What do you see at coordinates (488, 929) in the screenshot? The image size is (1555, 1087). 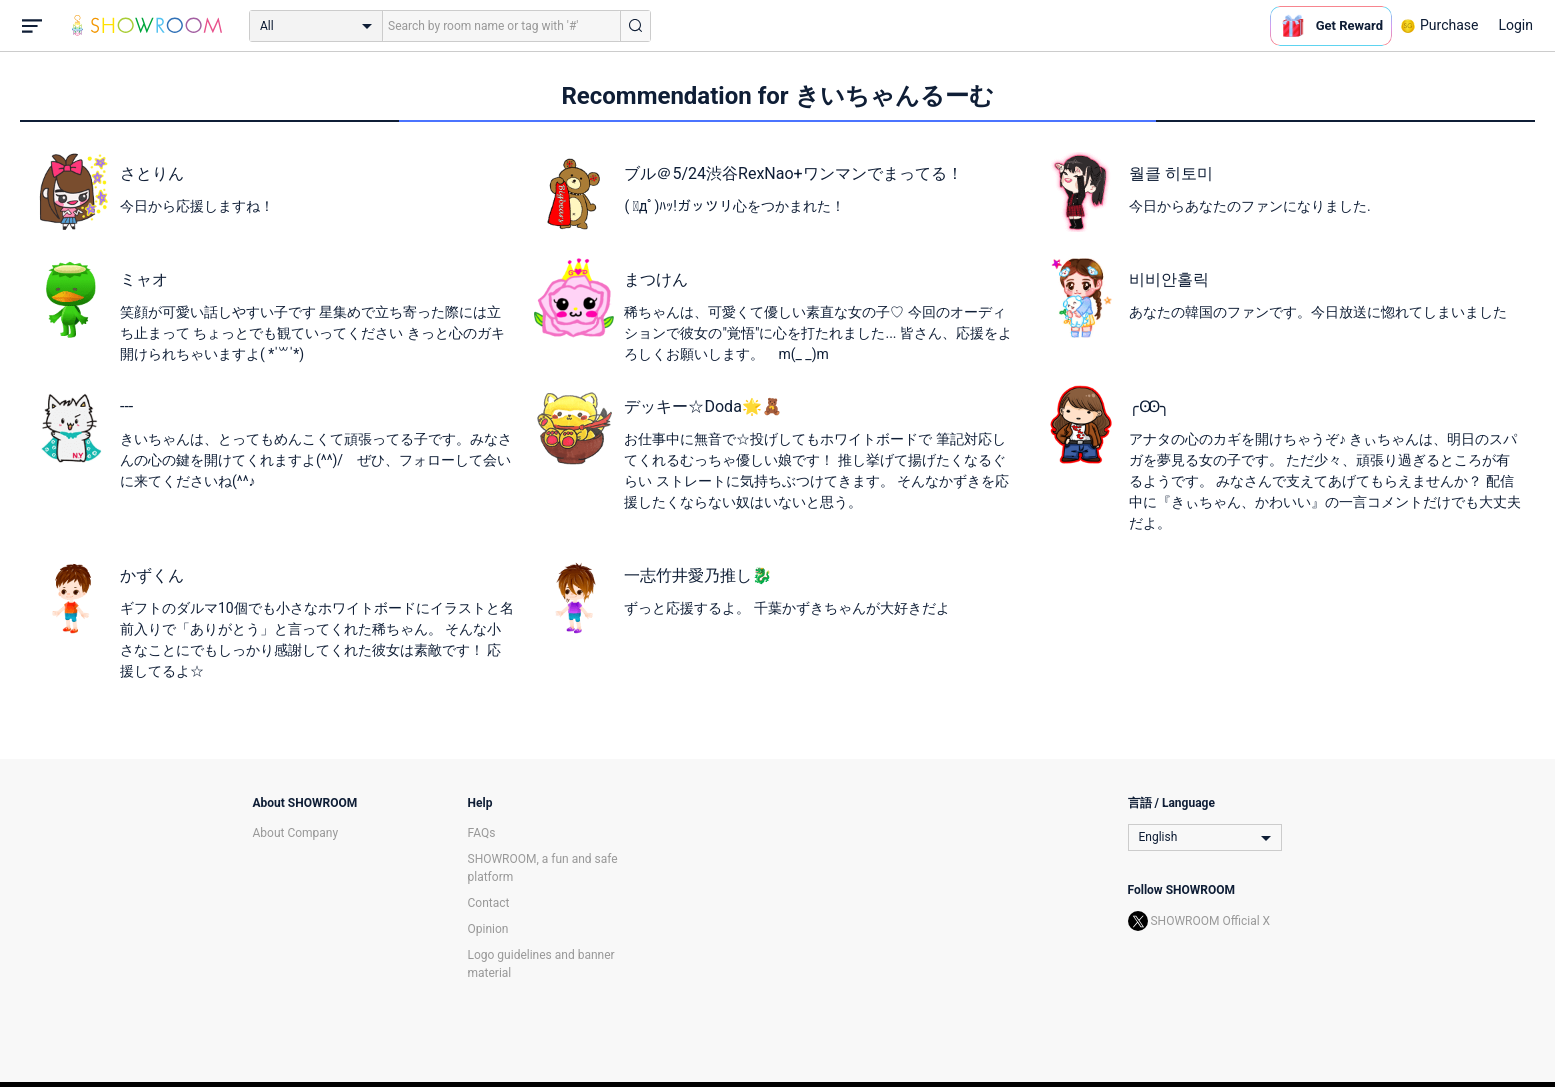 I see `Opinion` at bounding box center [488, 929].